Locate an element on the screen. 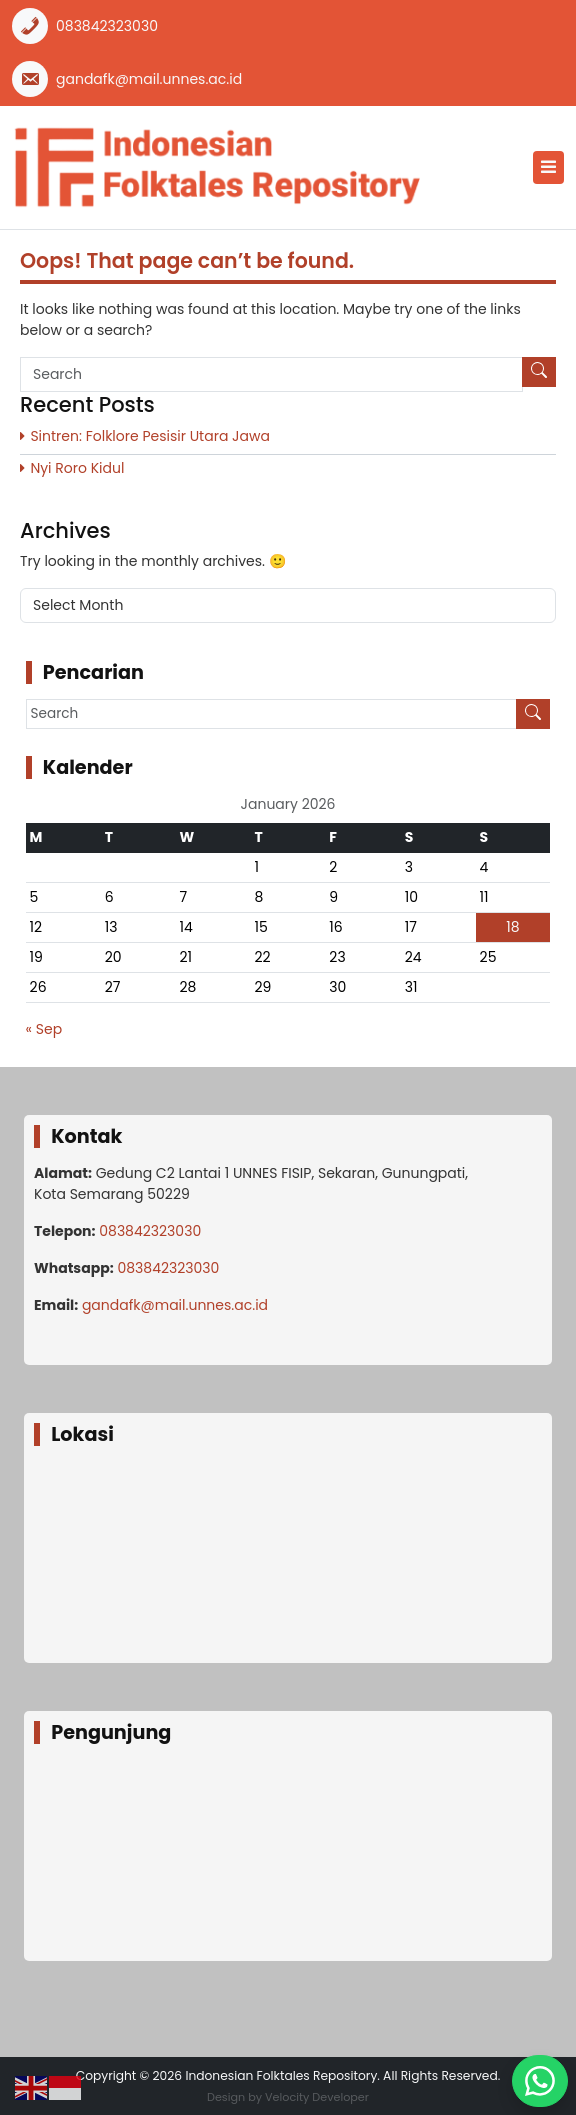 The image size is (576, 2115). [Toggle navigation] is located at coordinates (548, 168).